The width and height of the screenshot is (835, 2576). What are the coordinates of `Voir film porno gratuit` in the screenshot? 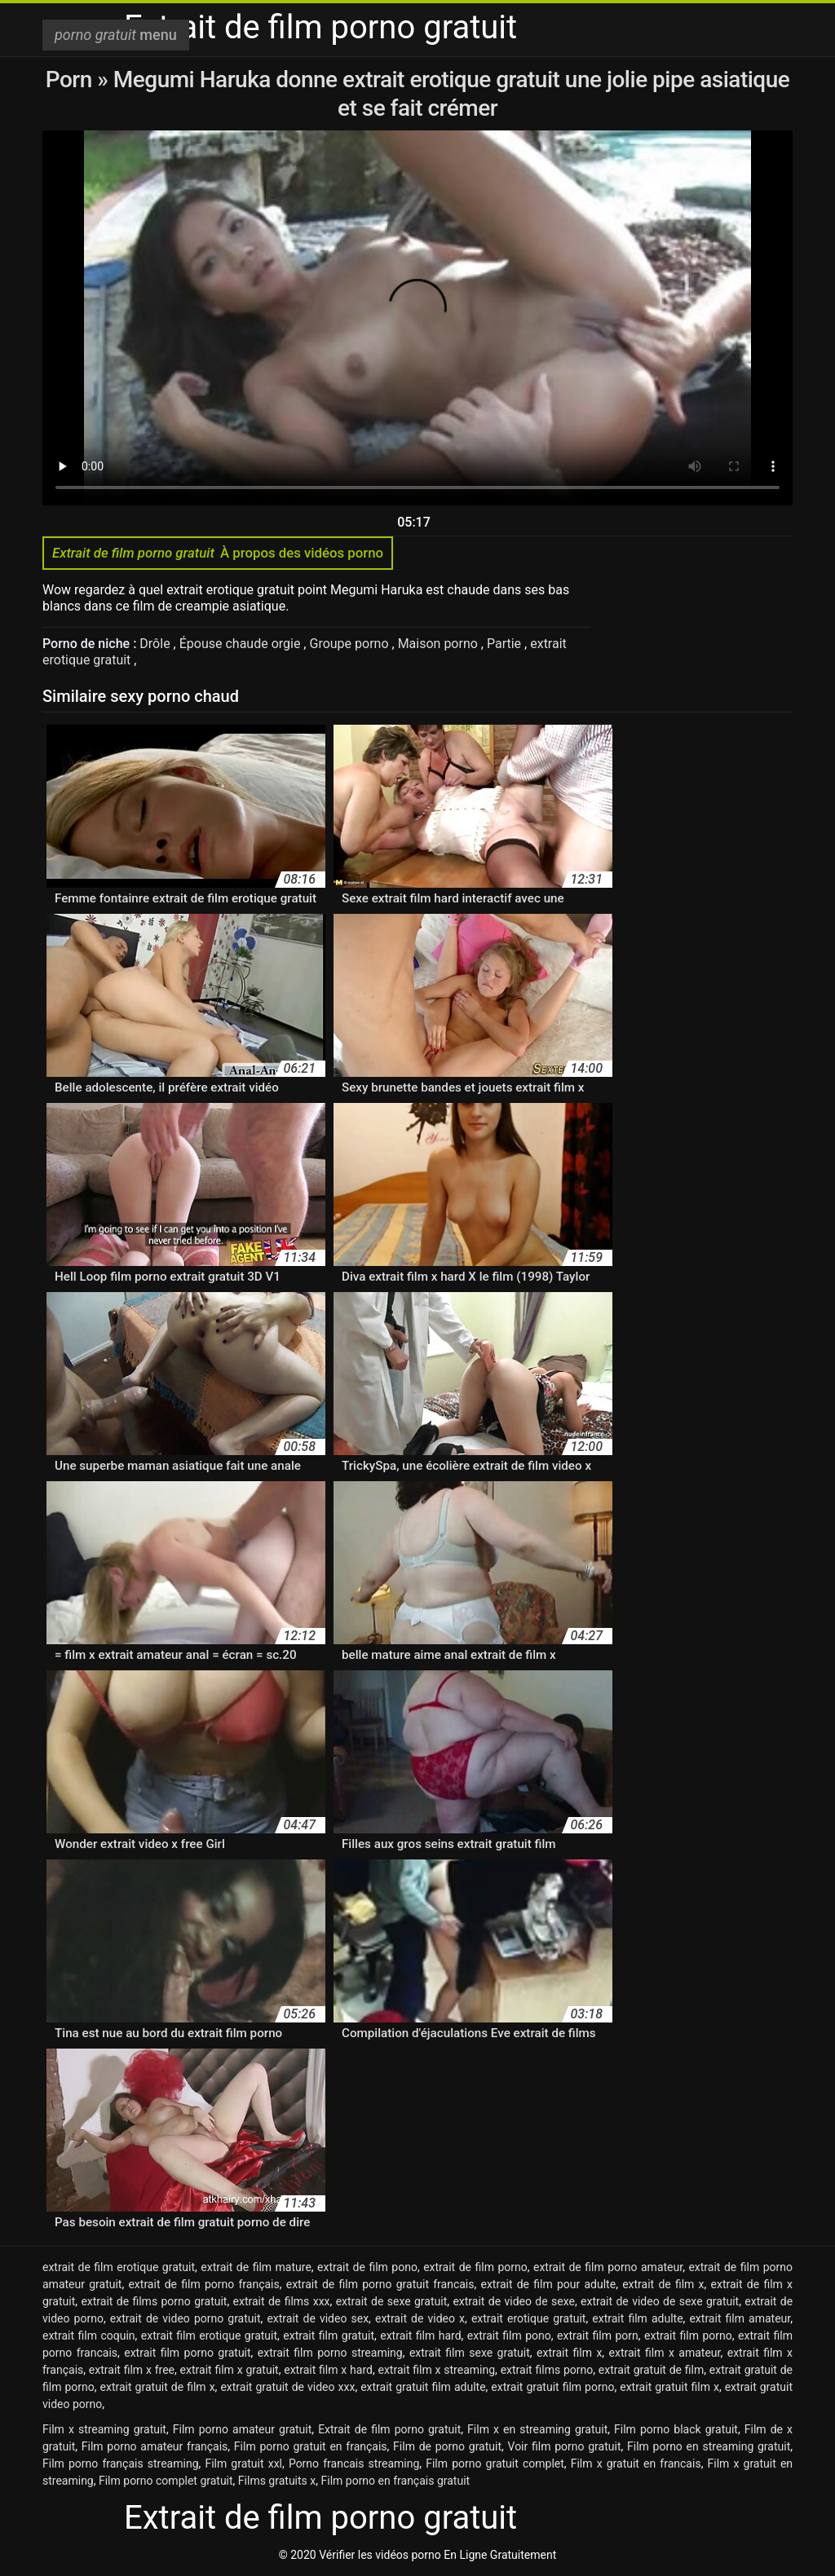 It's located at (564, 2446).